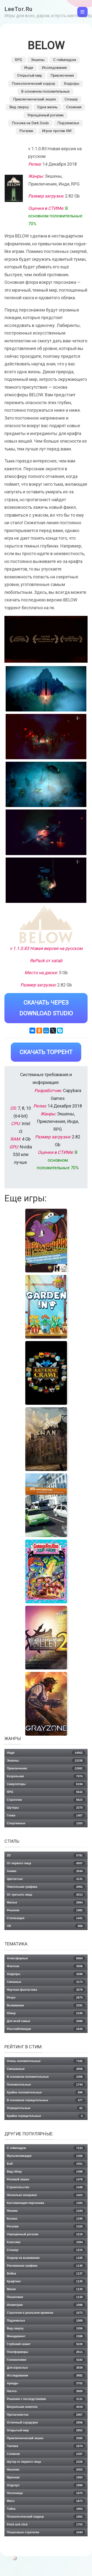 Image resolution: width=92 pixels, height=2576 pixels. What do you see at coordinates (46, 2422) in the screenshot?
I see `Отличный саундтрек` at bounding box center [46, 2422].